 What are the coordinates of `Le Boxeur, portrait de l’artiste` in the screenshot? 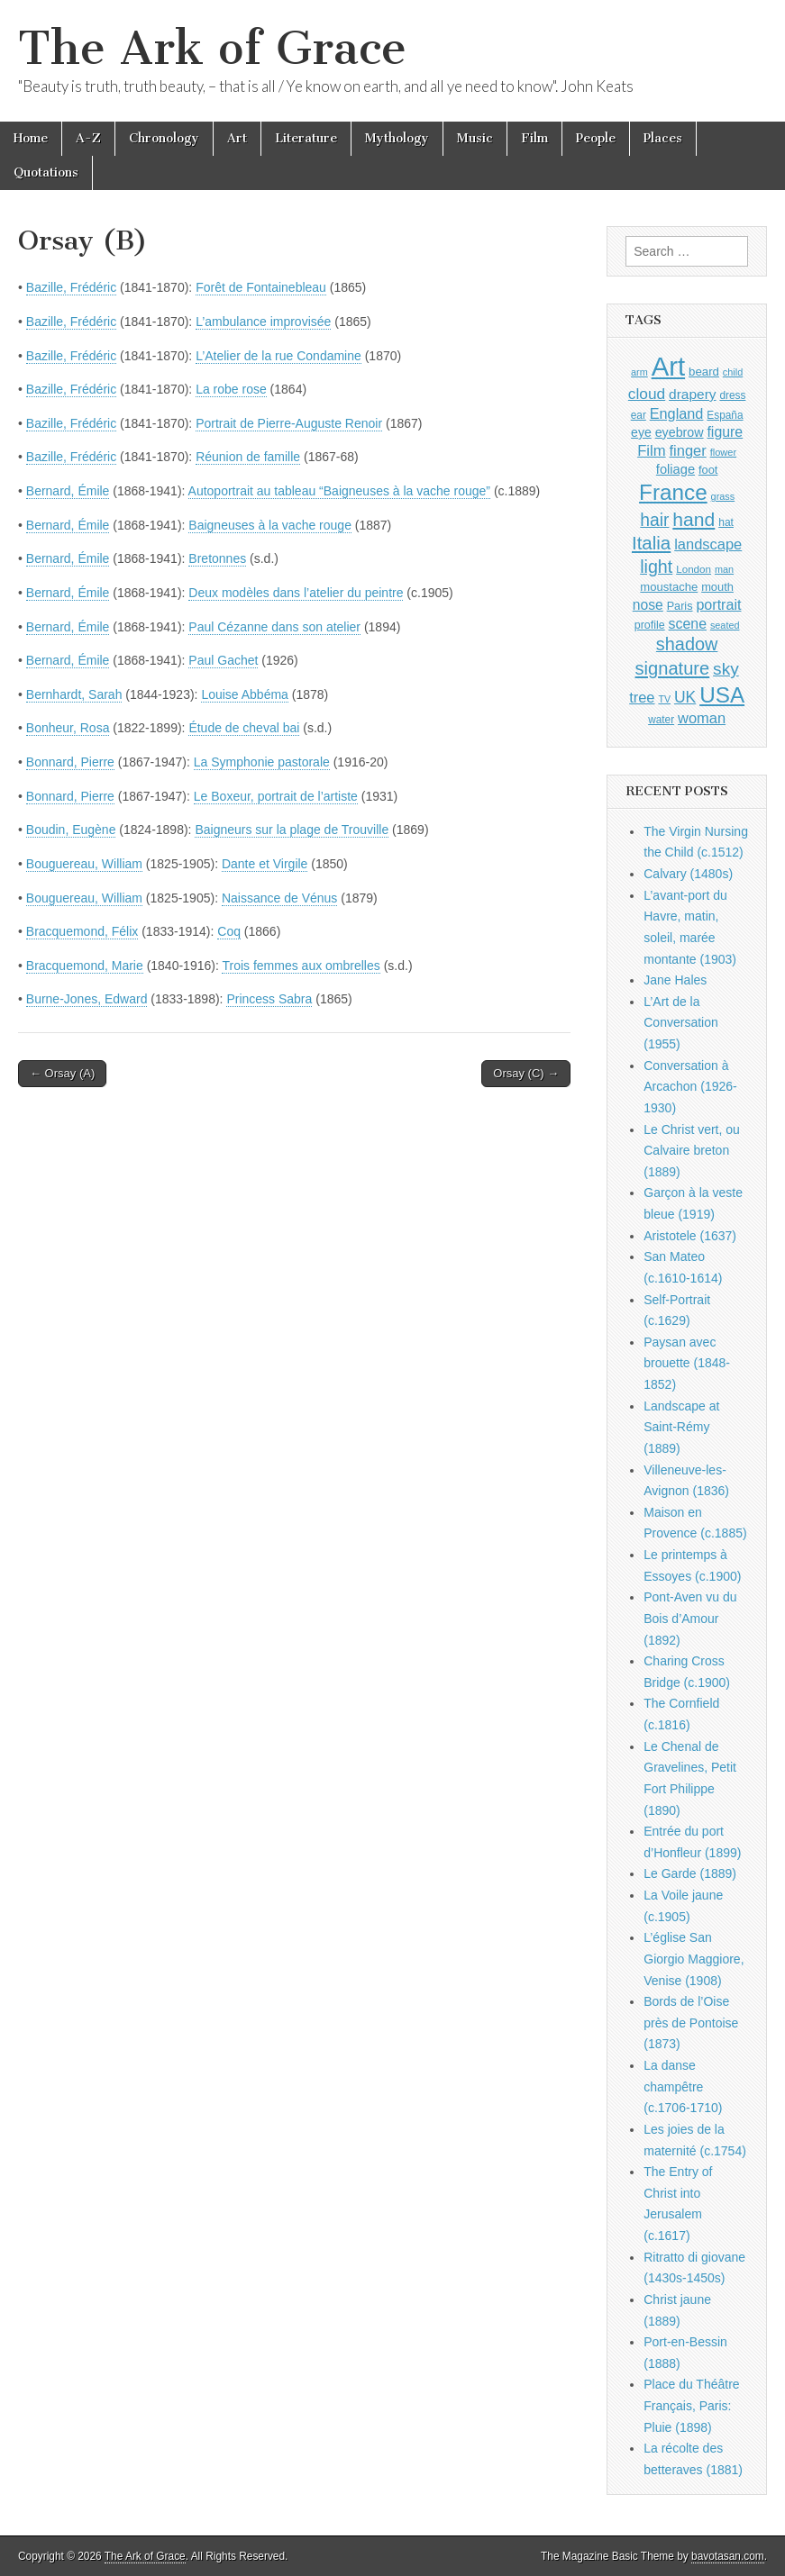 It's located at (276, 796).